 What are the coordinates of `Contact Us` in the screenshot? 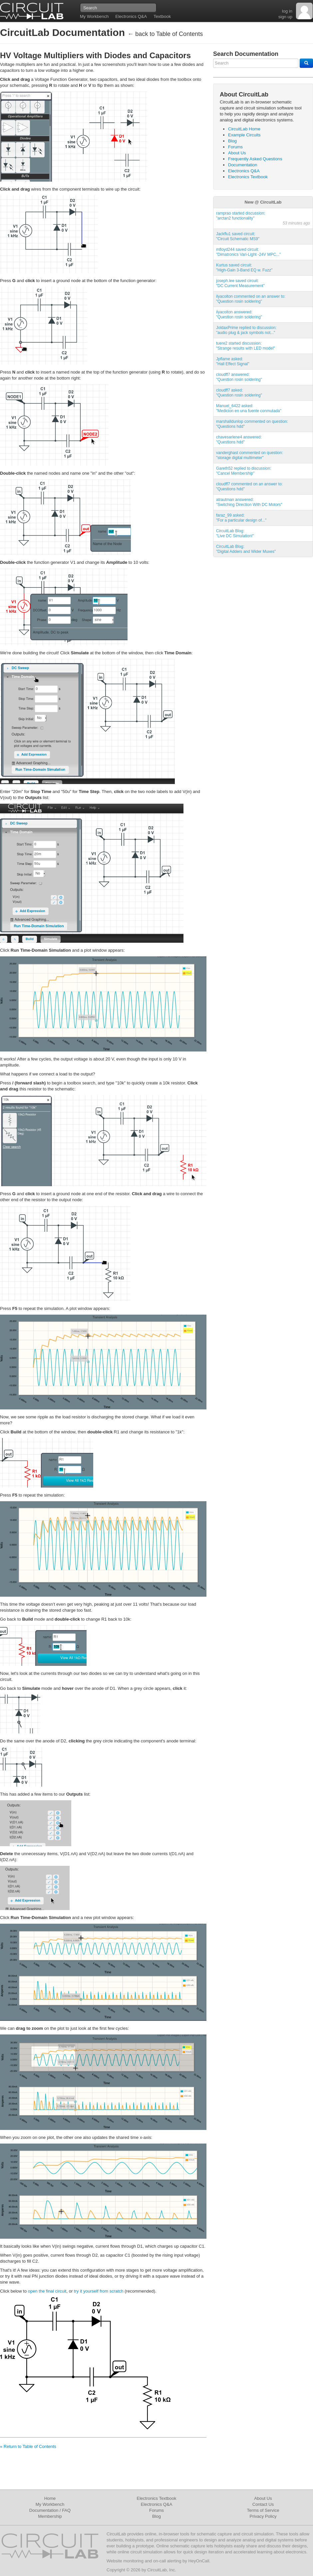 It's located at (263, 2504).